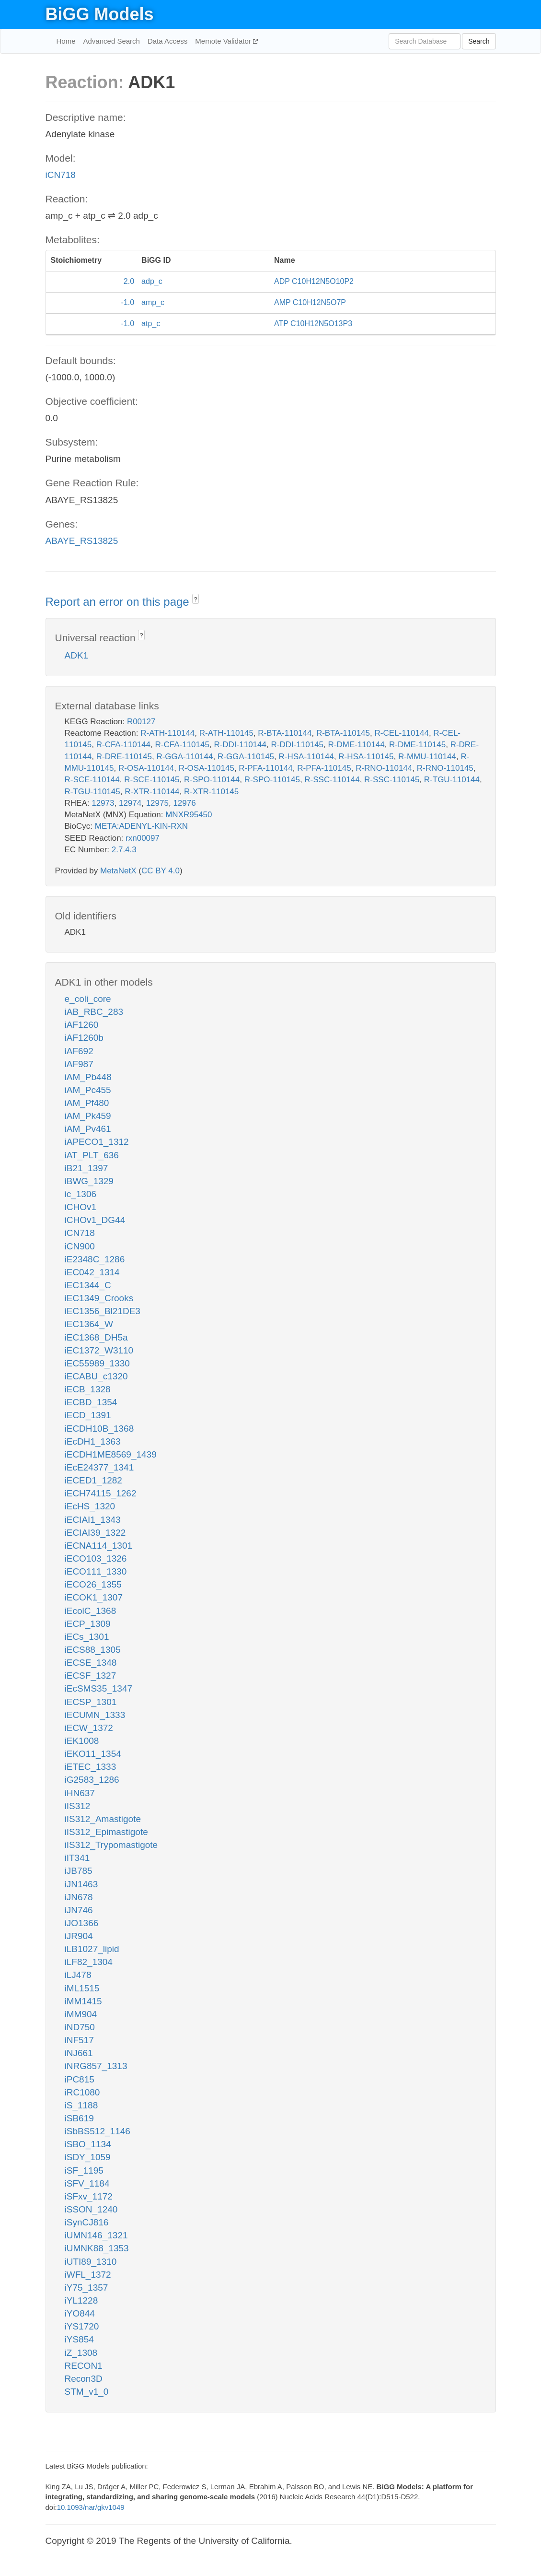 The height and width of the screenshot is (2576, 541). I want to click on iSFV_1184, so click(87, 2183).